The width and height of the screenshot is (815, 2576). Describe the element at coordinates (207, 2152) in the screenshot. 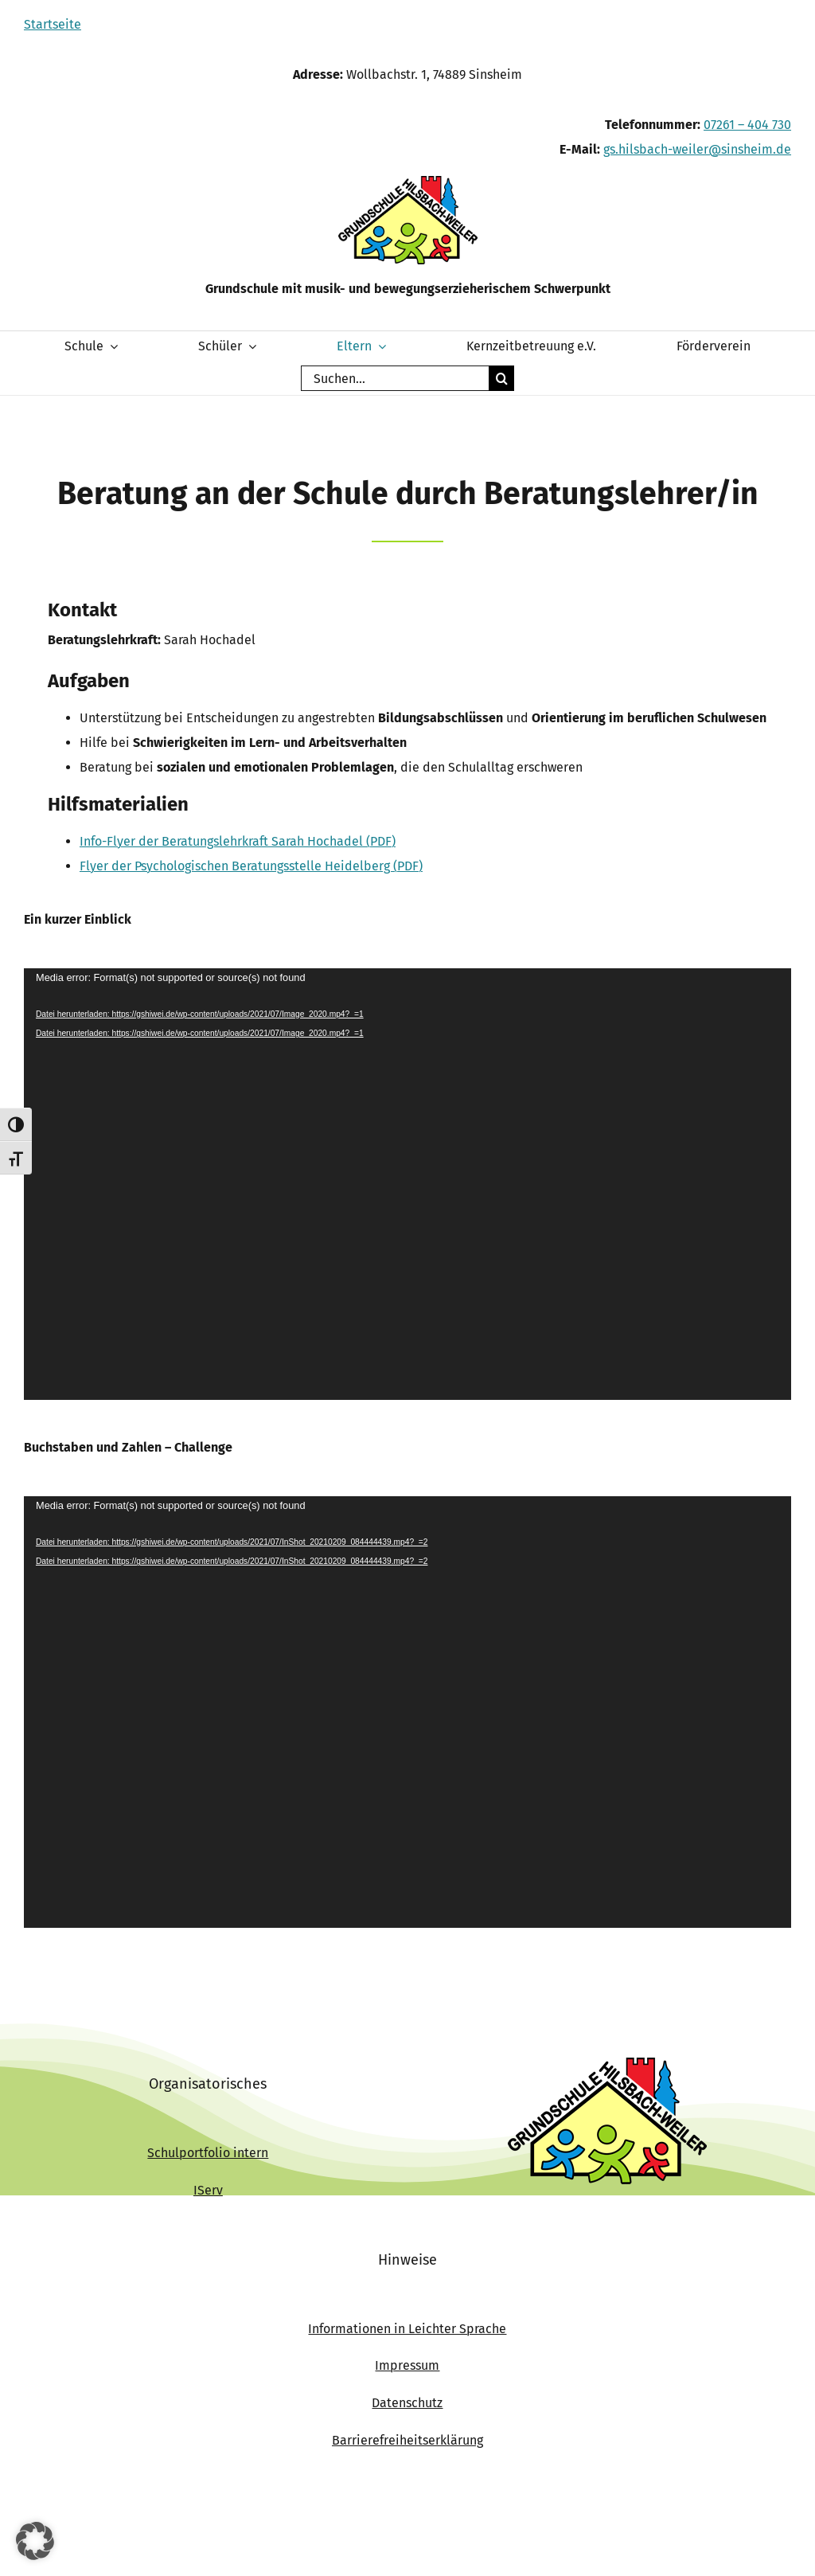

I see `Schulportfolio intern` at that location.